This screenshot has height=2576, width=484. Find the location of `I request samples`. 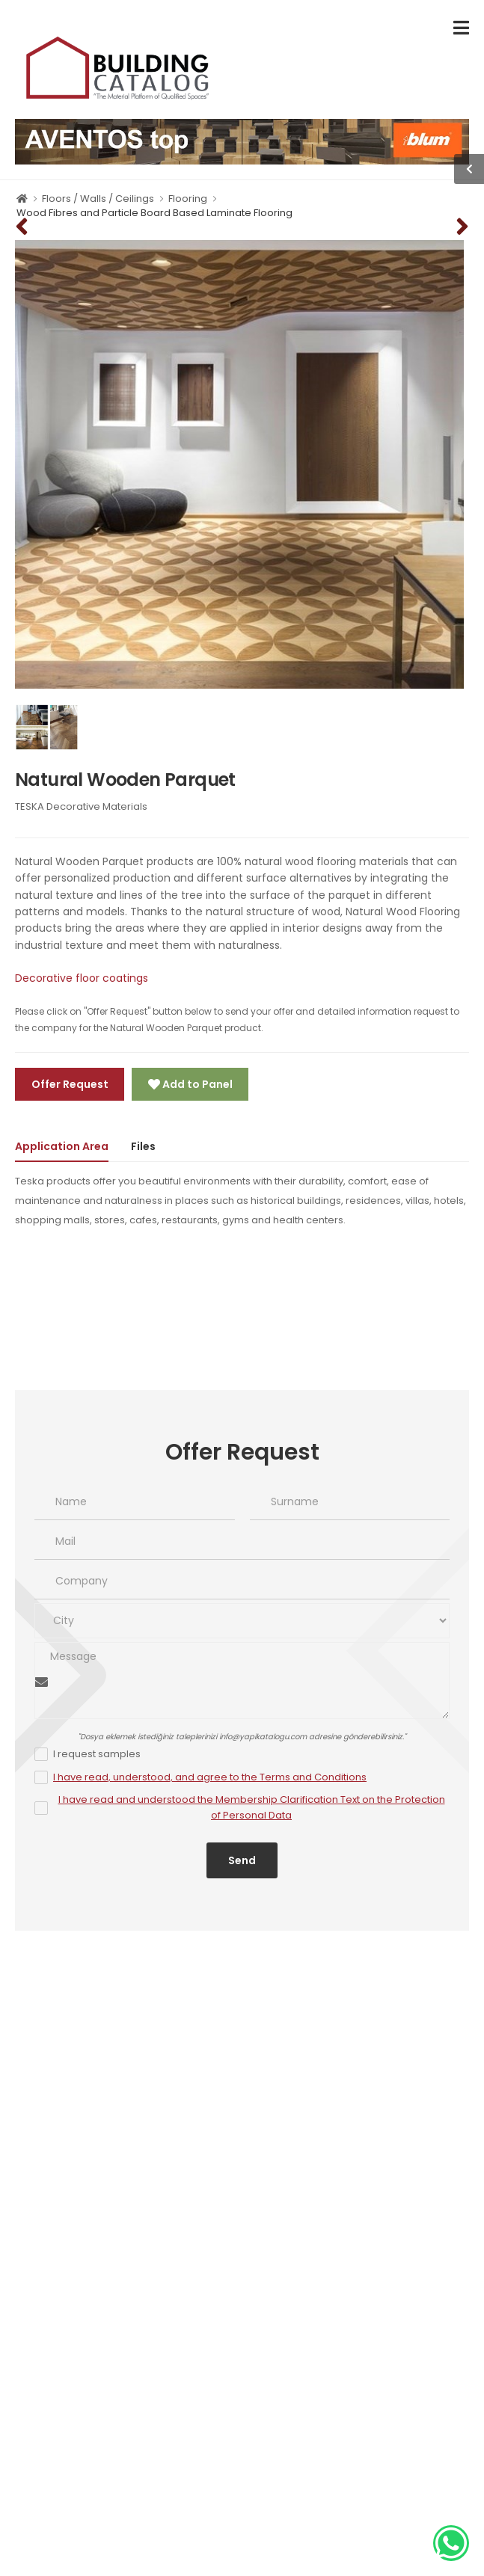

I request samples is located at coordinates (97, 1754).